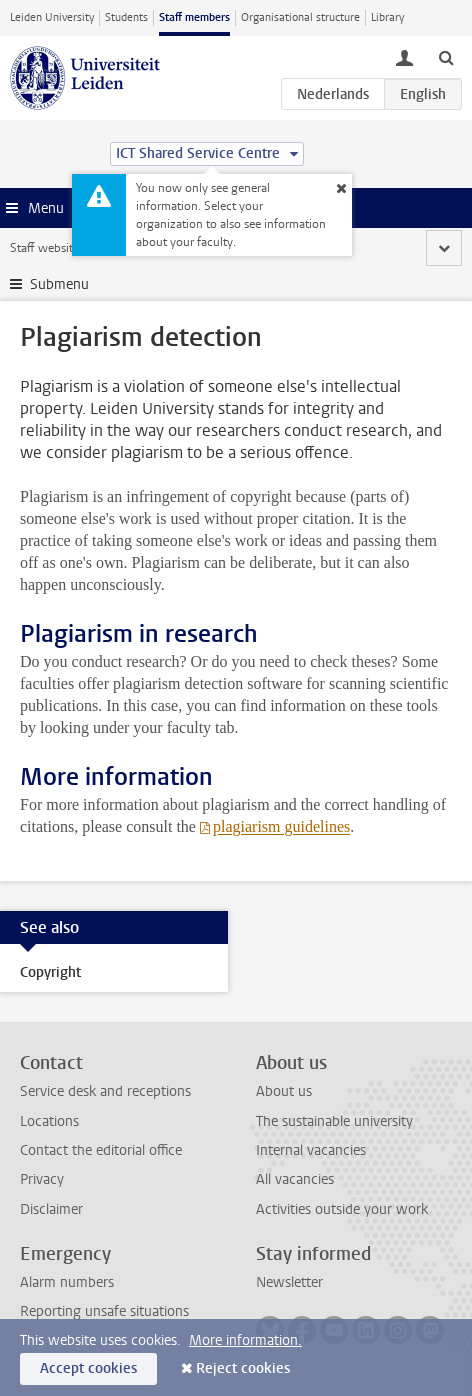 The width and height of the screenshot is (472, 1396). What do you see at coordinates (281, 826) in the screenshot?
I see `plagiarism guidelines` at bounding box center [281, 826].